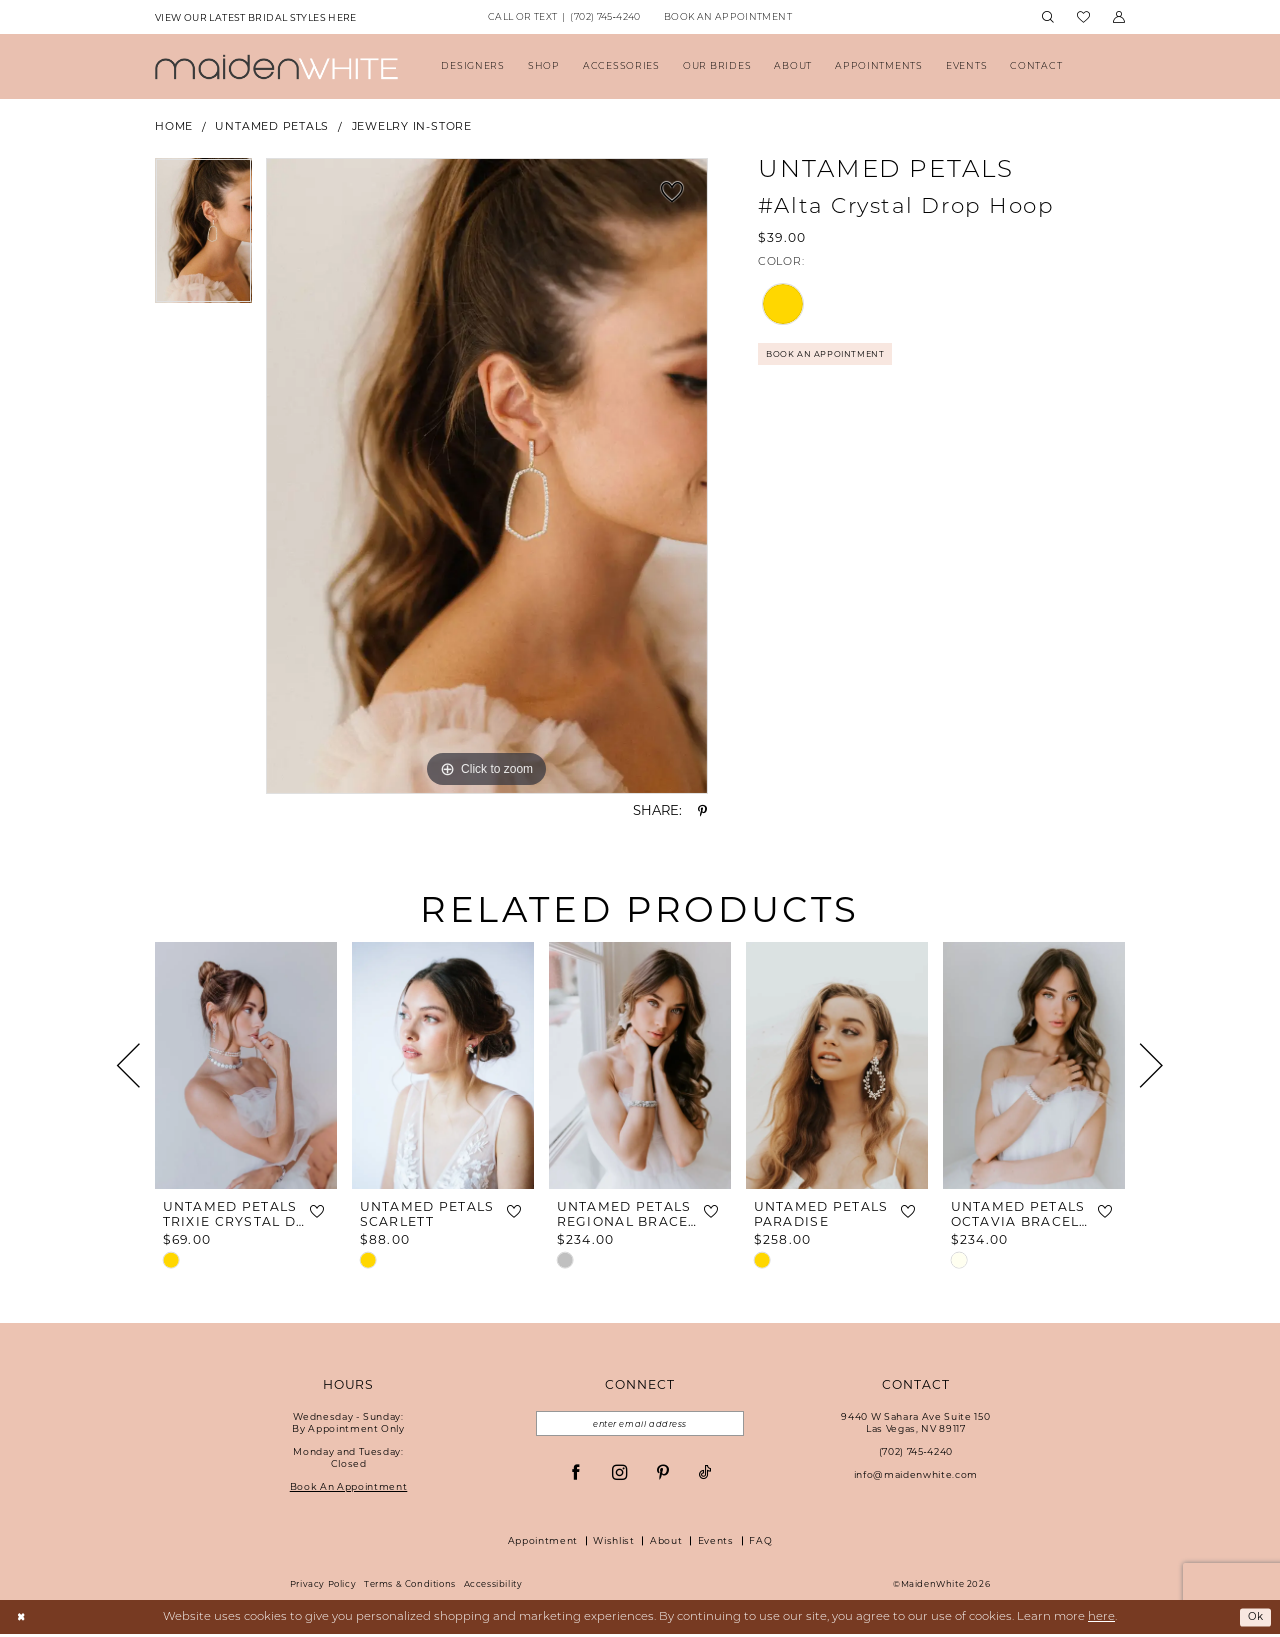 Image resolution: width=1280 pixels, height=1637 pixels. What do you see at coordinates (705, 1475) in the screenshot?
I see `[Visit our TikTok - Opens in new tab]` at bounding box center [705, 1475].